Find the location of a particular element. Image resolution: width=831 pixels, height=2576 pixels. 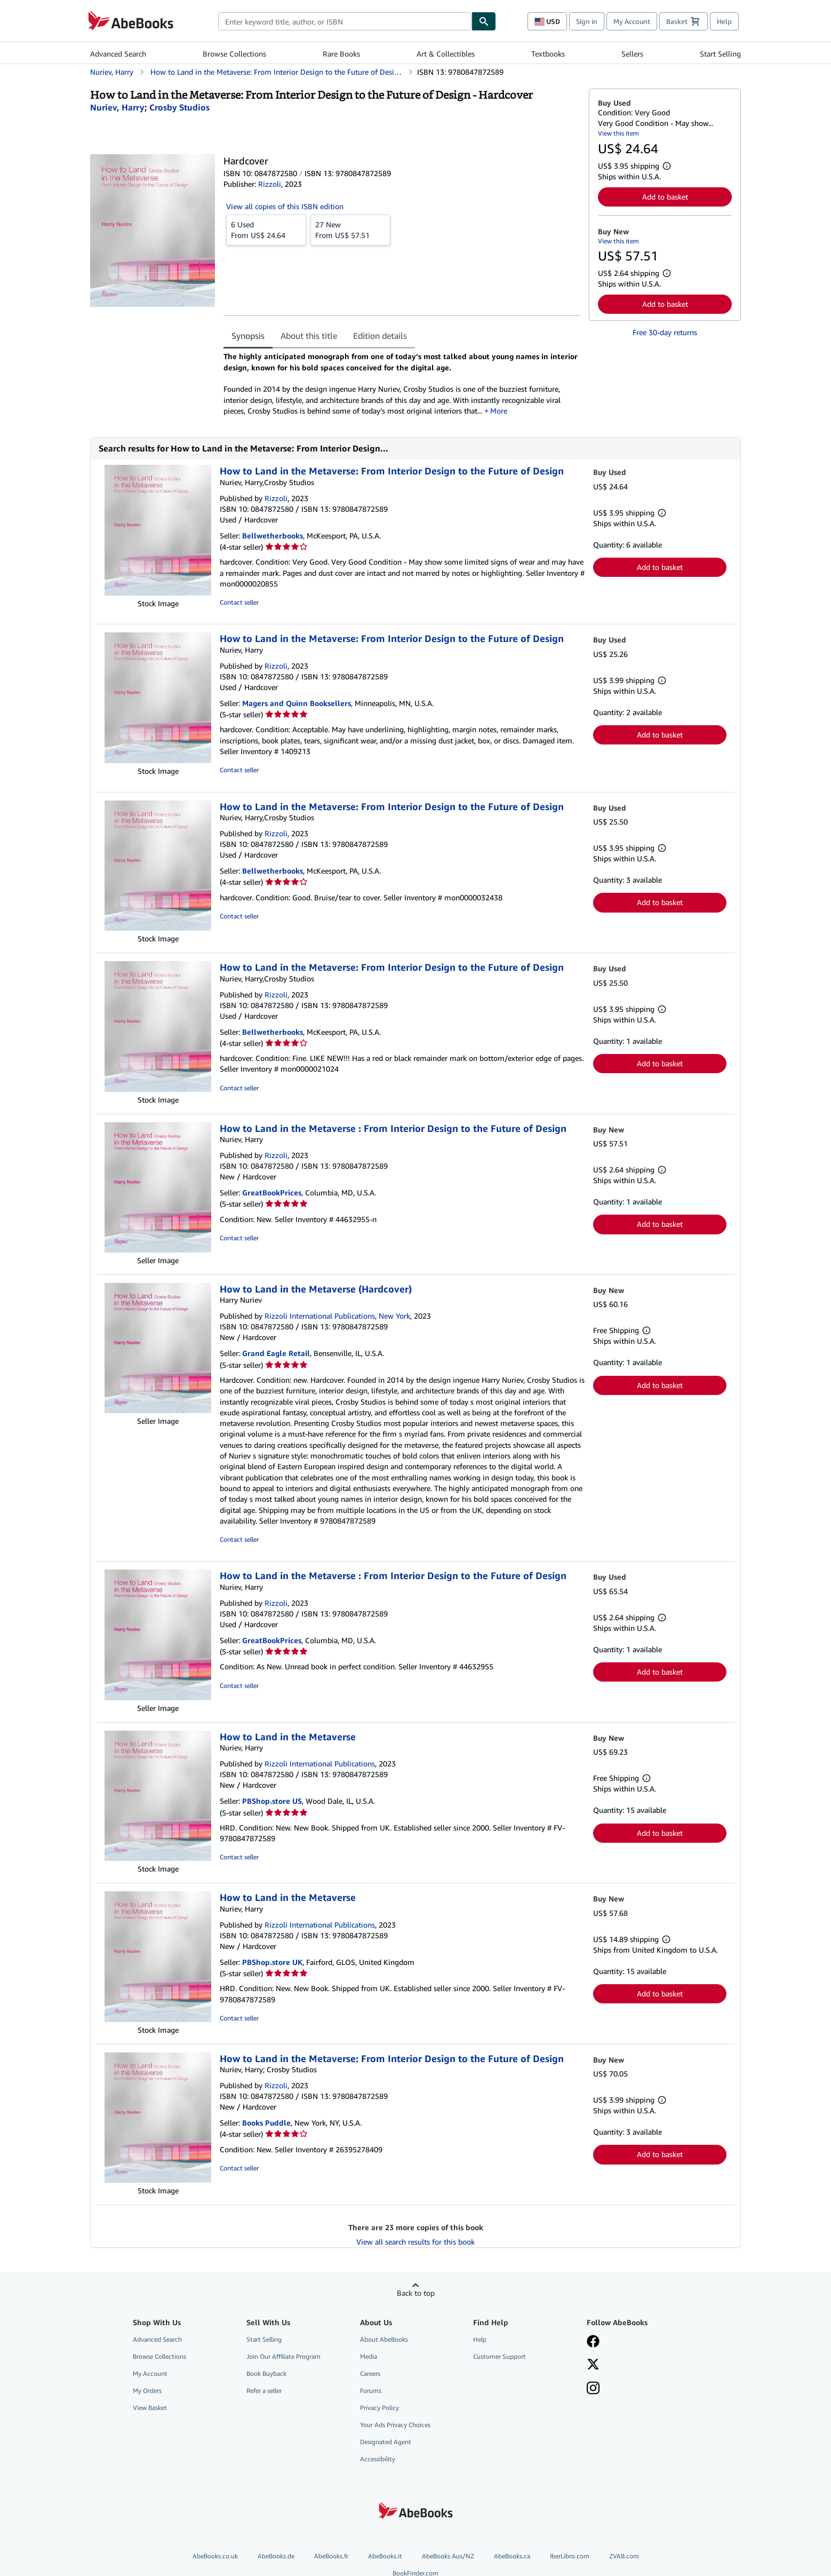

IberLibro.com is located at coordinates (569, 2556).